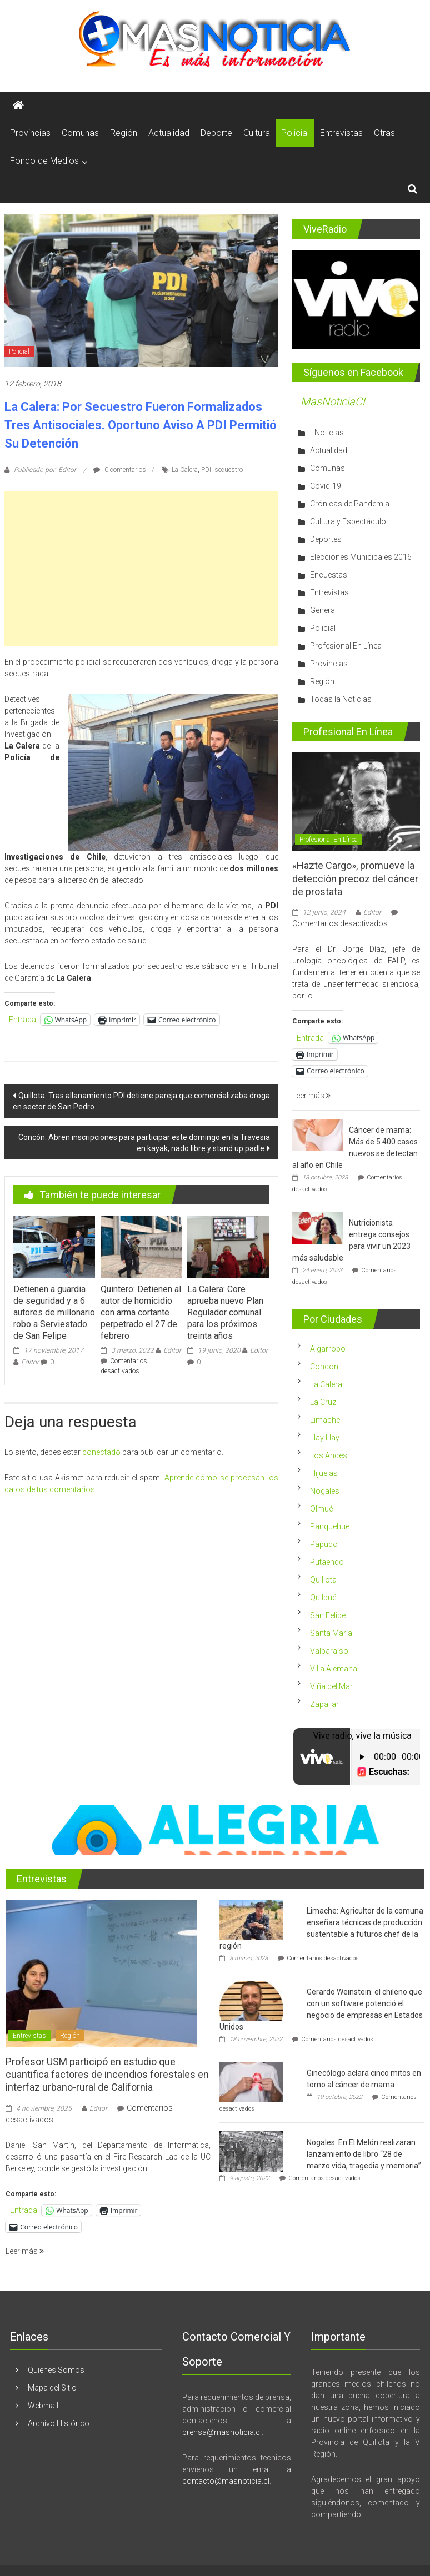 This screenshot has height=2576, width=430. What do you see at coordinates (30, 1362) in the screenshot?
I see `Editor` at bounding box center [30, 1362].